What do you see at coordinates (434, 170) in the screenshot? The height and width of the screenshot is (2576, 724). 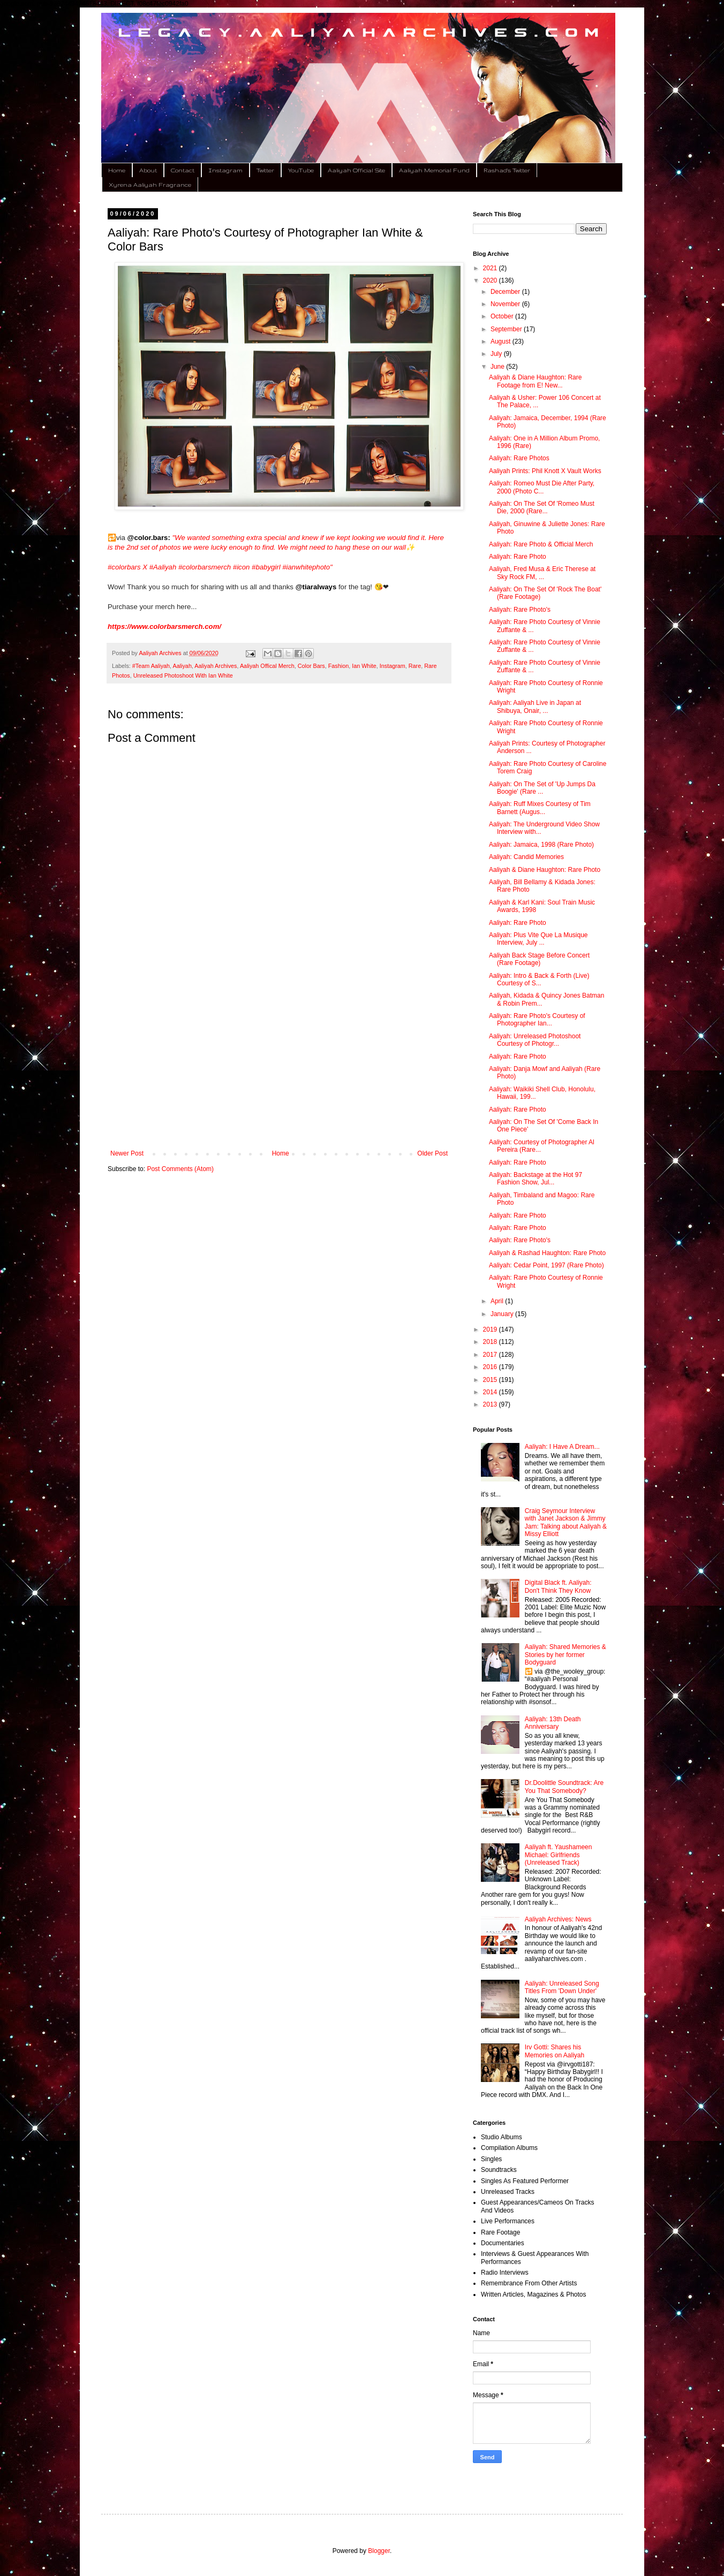 I see `Aaliyah Memorial Fund` at bounding box center [434, 170].